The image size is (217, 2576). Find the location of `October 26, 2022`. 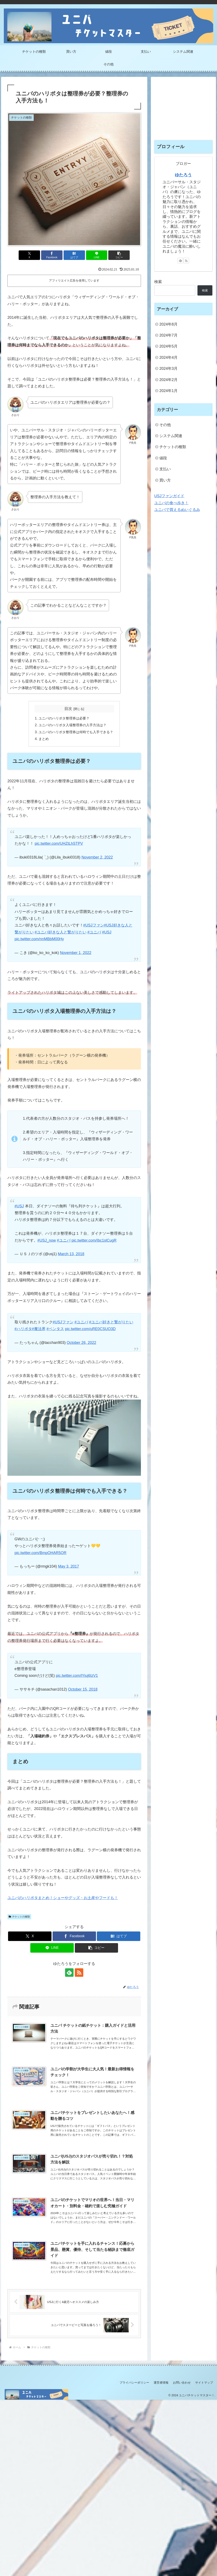

October 26, 2022 is located at coordinates (81, 1459).